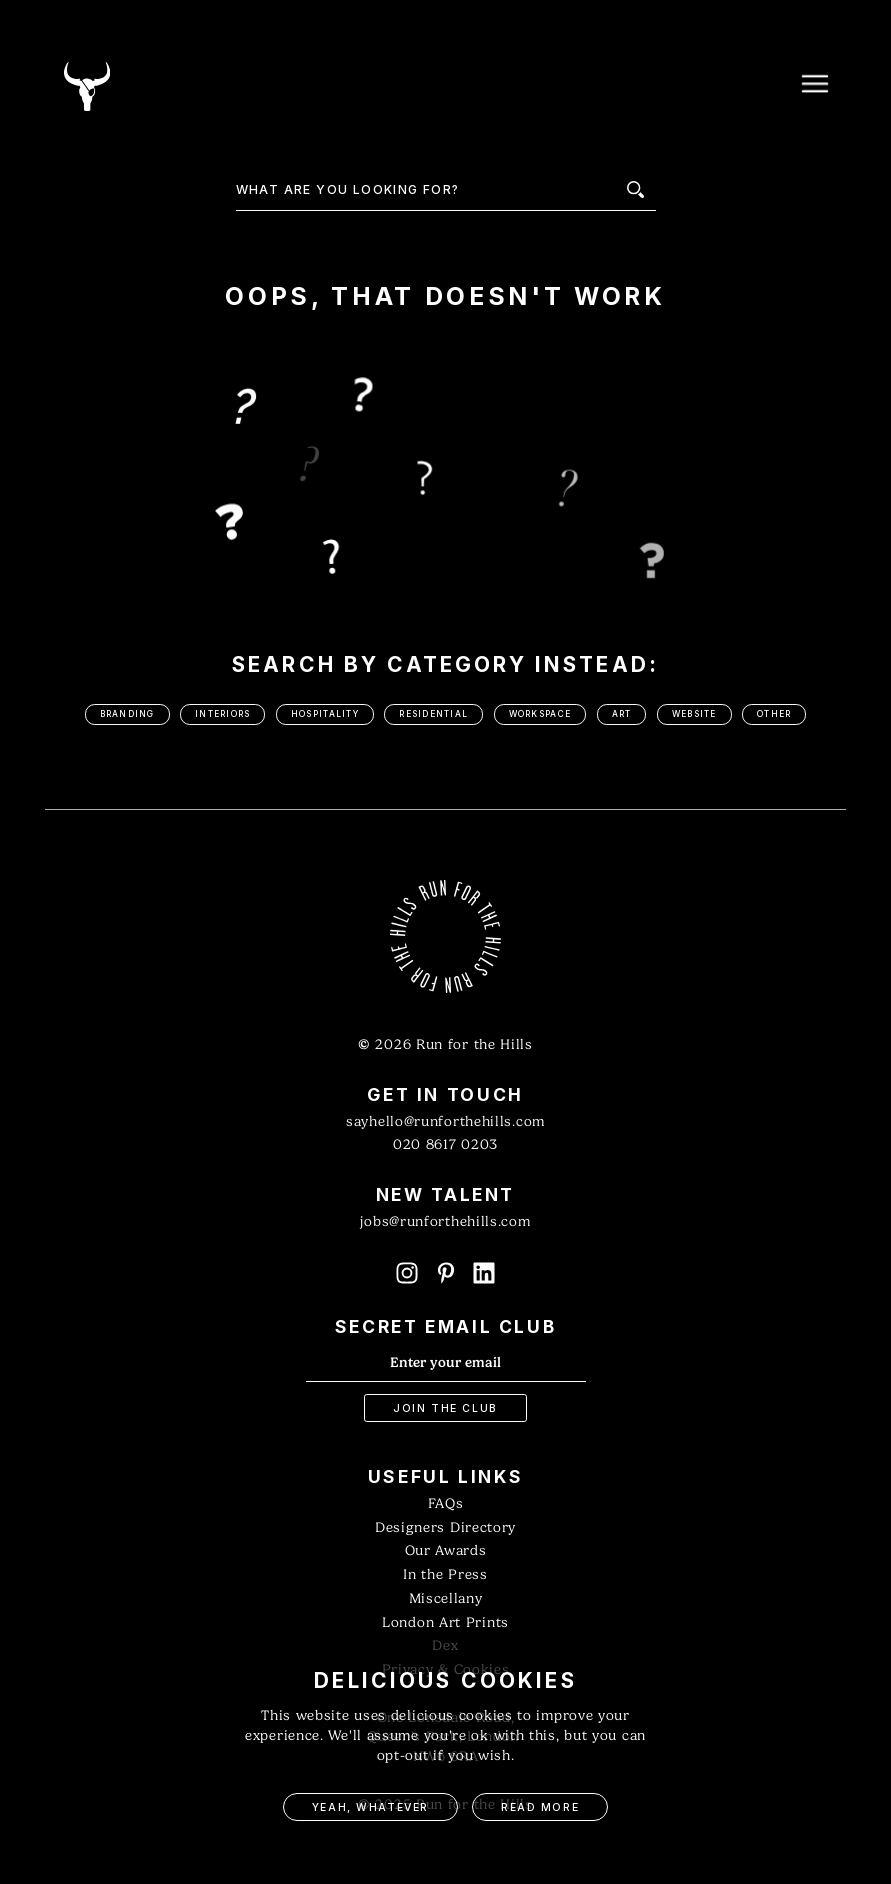 This screenshot has height=1884, width=891. What do you see at coordinates (540, 1807) in the screenshot?
I see `Read More` at bounding box center [540, 1807].